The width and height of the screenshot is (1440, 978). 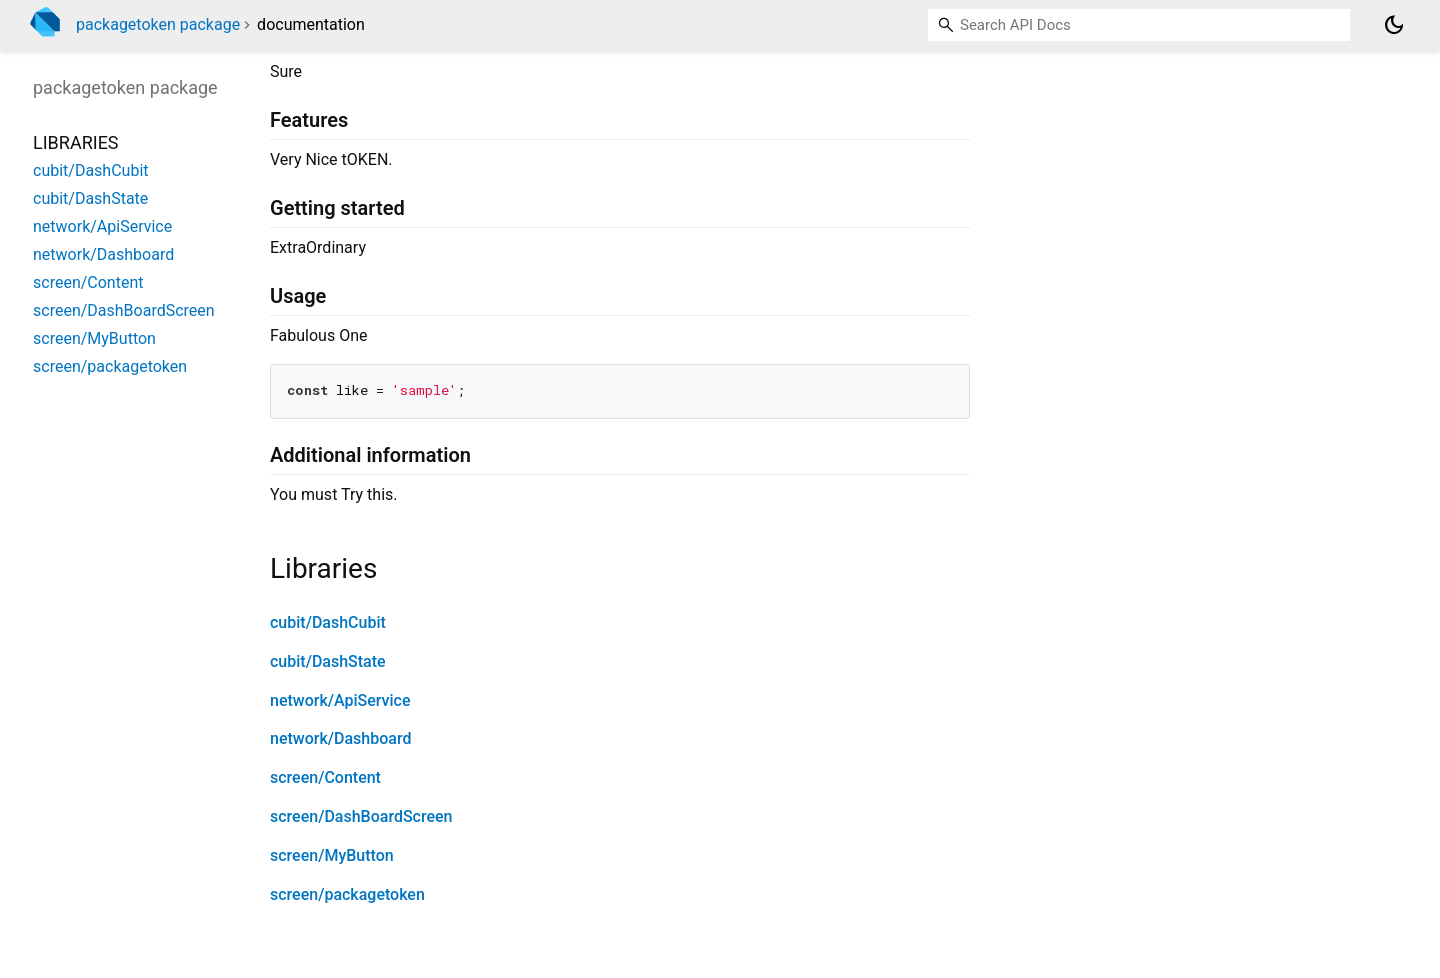 I want to click on network/ApiService, so click(x=340, y=700).